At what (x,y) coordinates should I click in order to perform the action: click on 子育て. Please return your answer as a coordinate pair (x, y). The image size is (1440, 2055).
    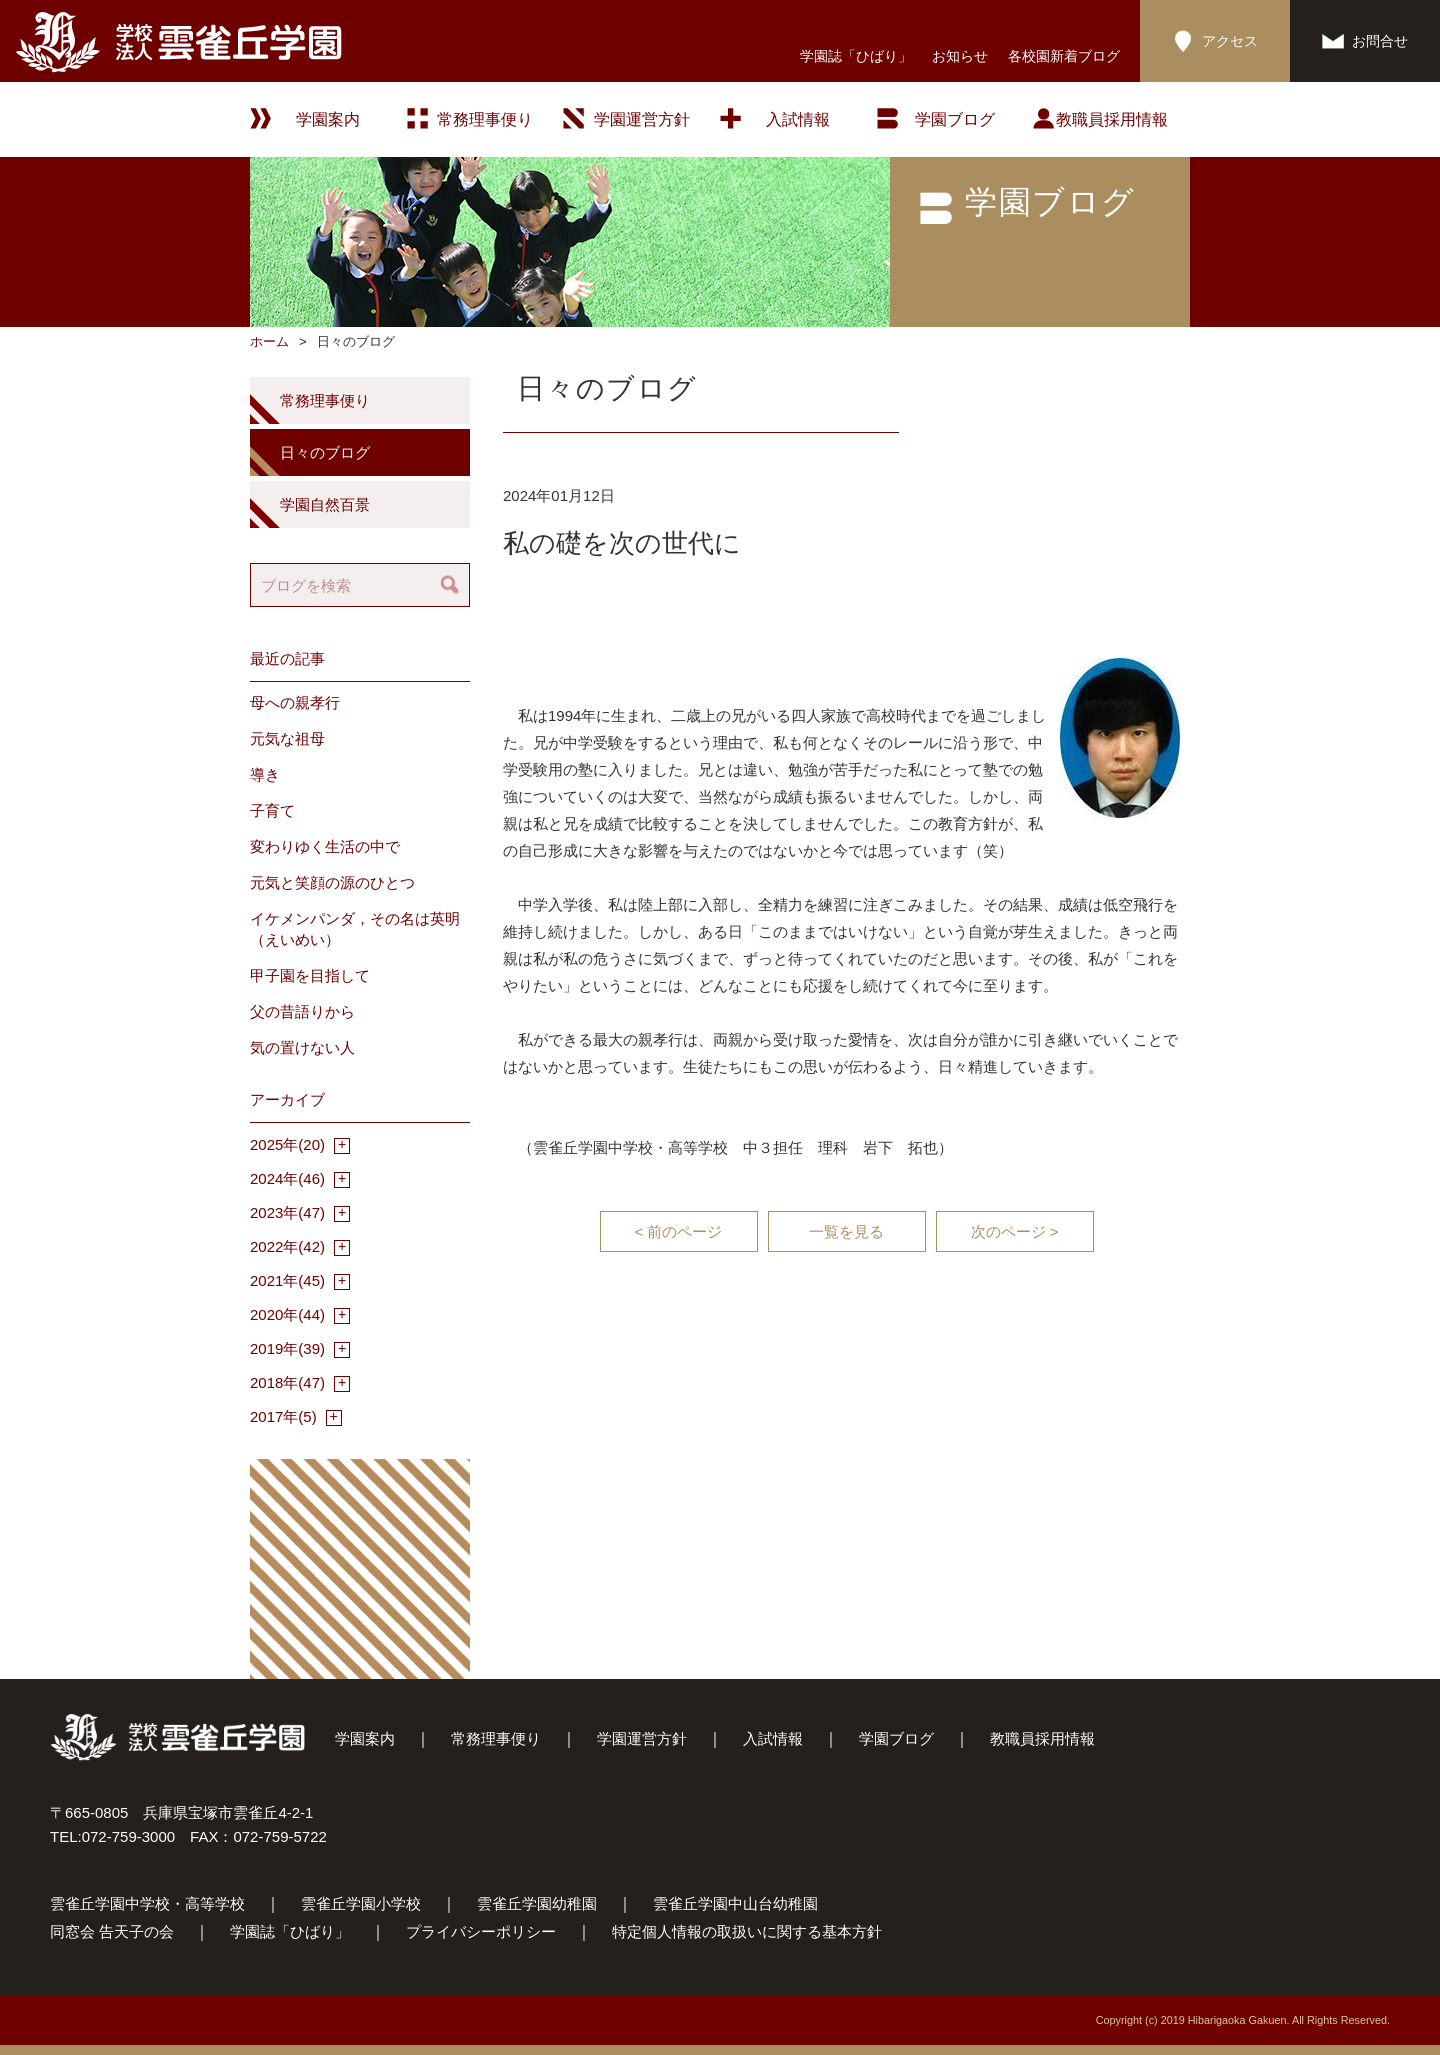
    Looking at the image, I should click on (272, 810).